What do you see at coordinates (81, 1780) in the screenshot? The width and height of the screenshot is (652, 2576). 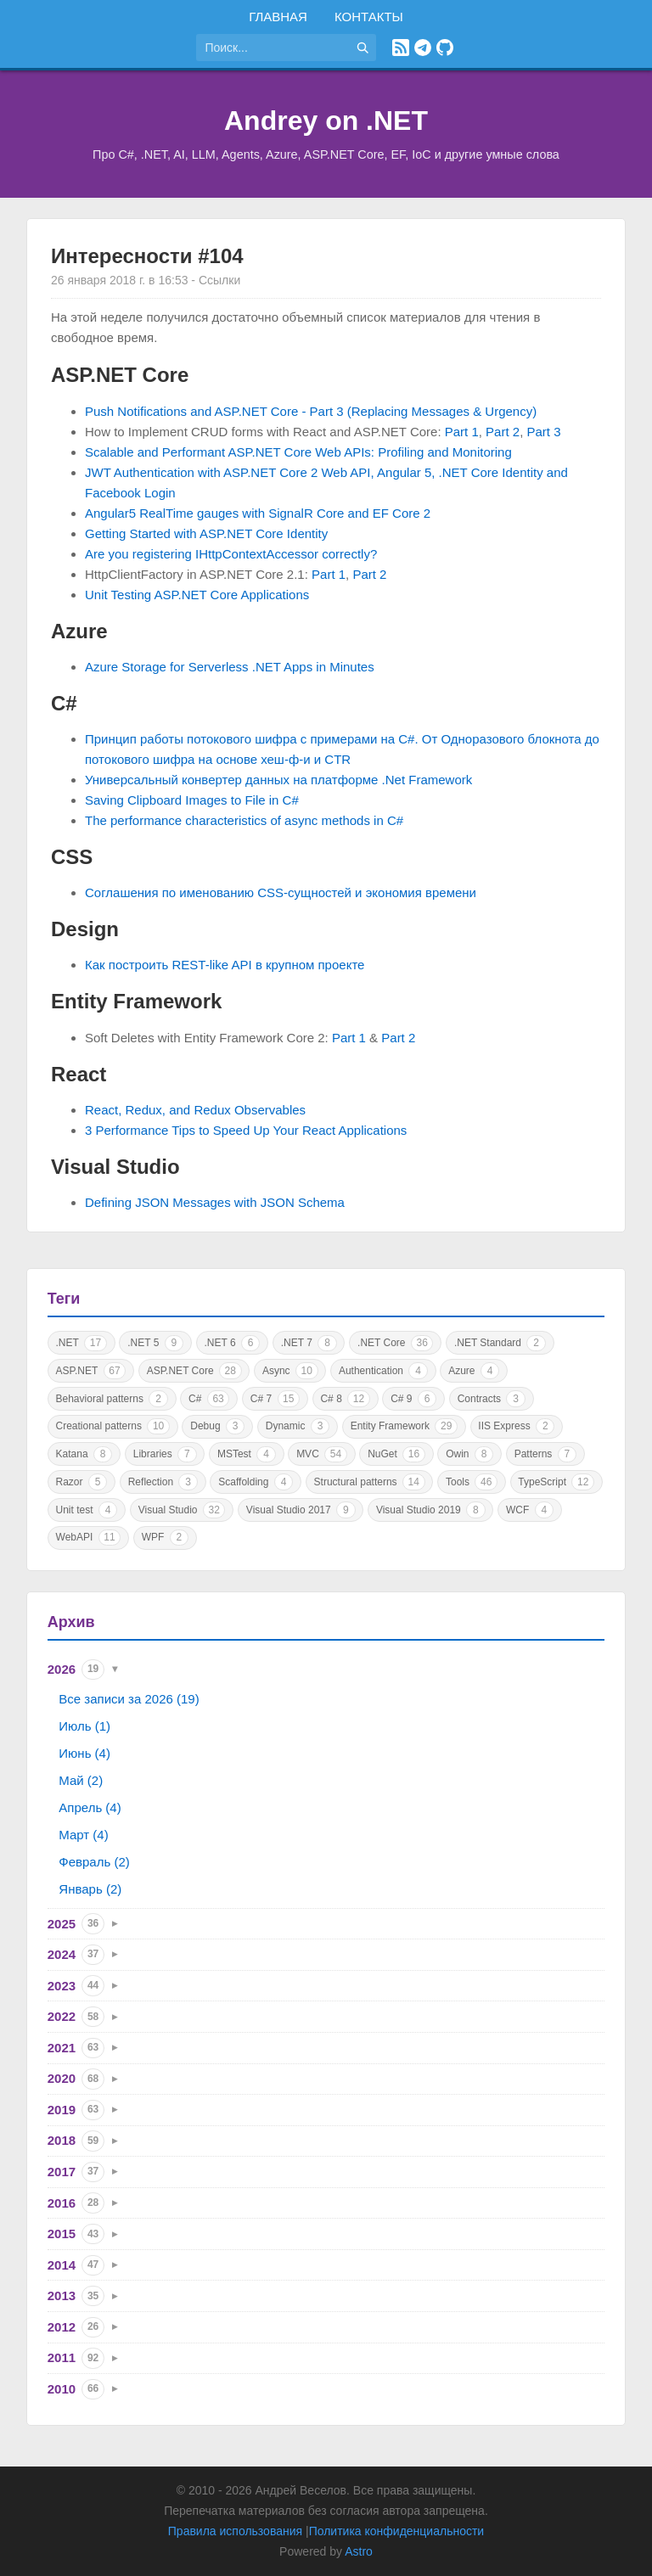 I see `Май (2)` at bounding box center [81, 1780].